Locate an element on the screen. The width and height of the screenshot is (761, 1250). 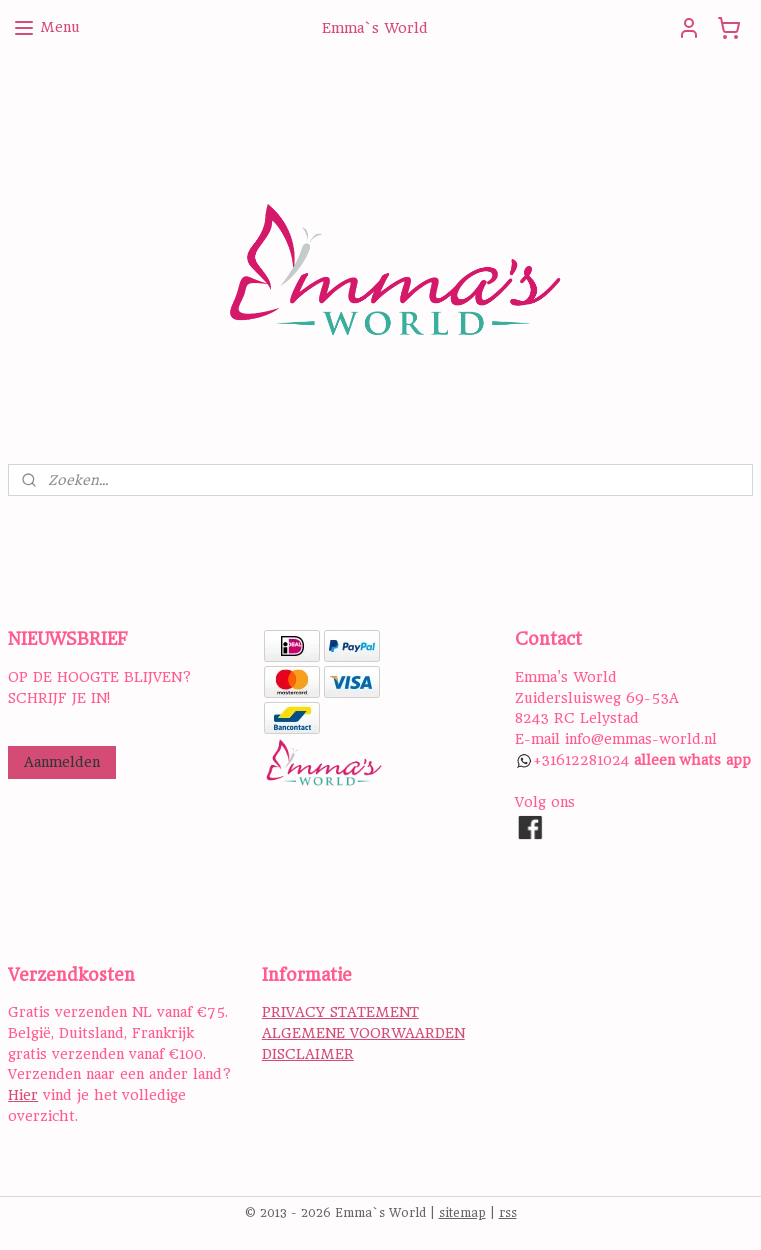
DISCLAIMER is located at coordinates (308, 1054).